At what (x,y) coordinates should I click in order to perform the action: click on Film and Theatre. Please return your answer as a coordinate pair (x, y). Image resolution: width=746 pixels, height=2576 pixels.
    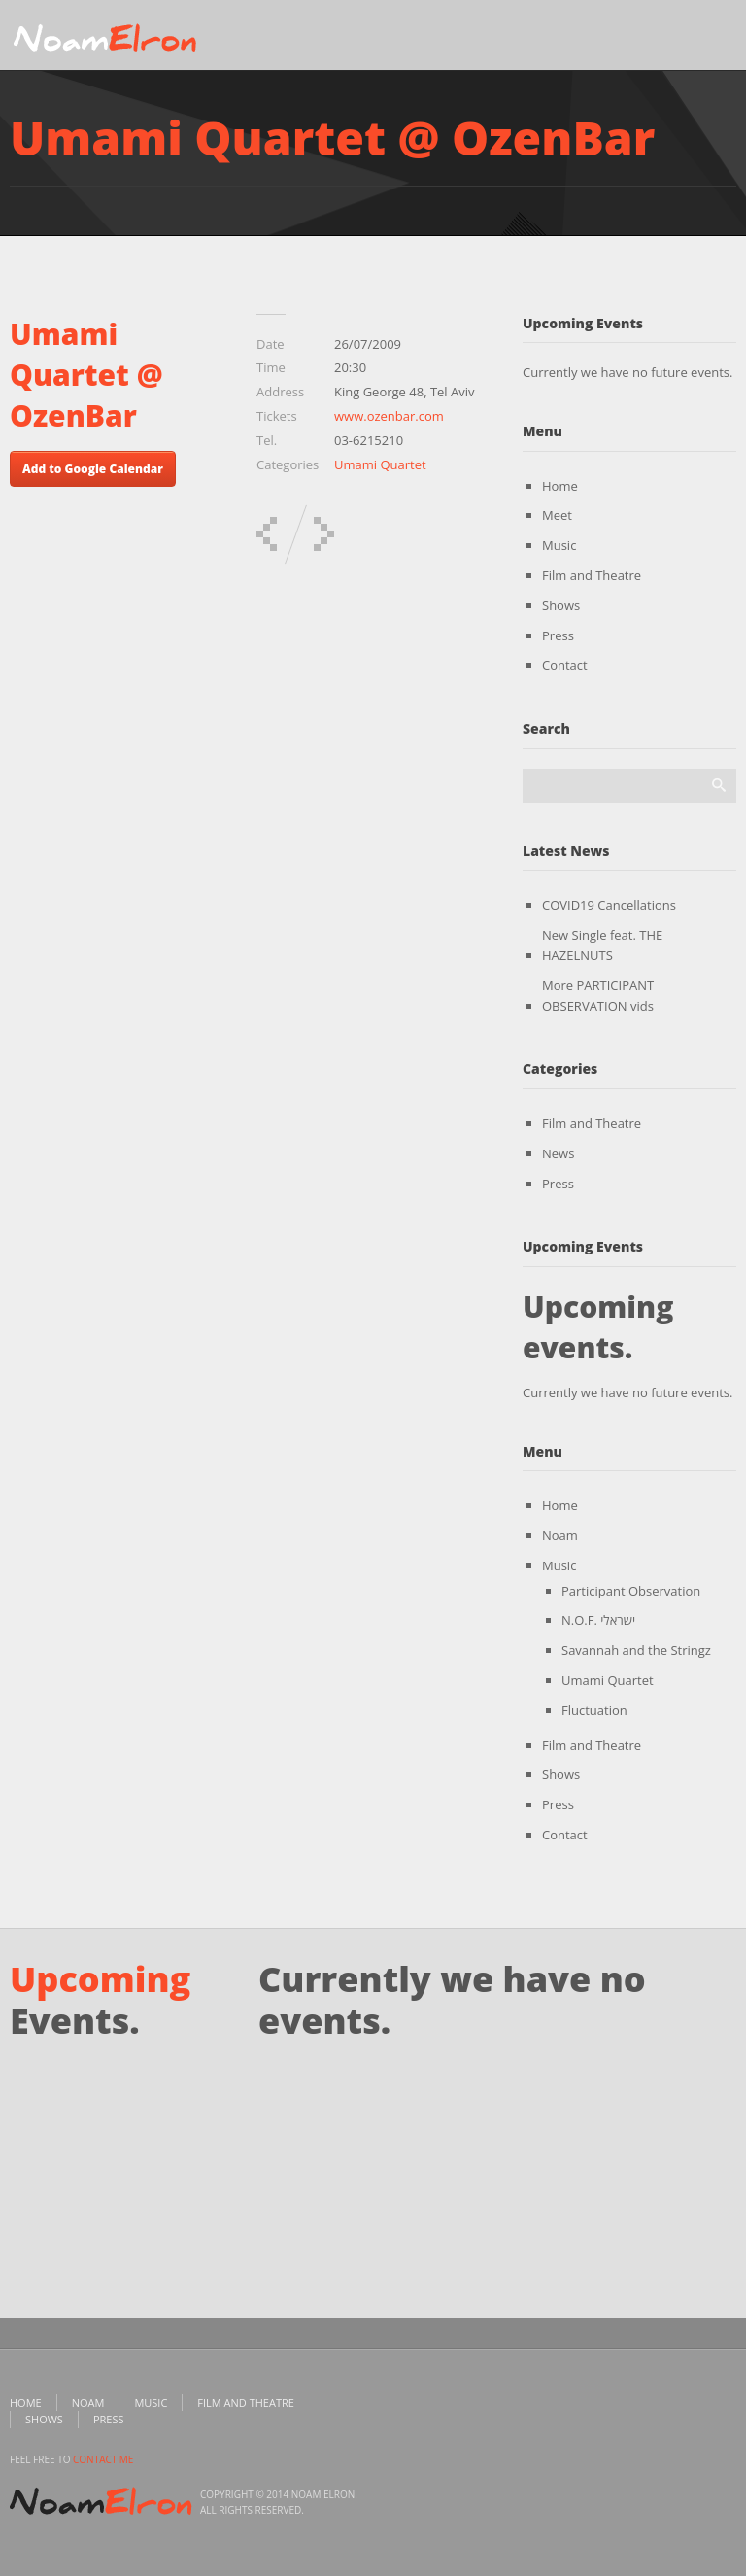
    Looking at the image, I should click on (591, 575).